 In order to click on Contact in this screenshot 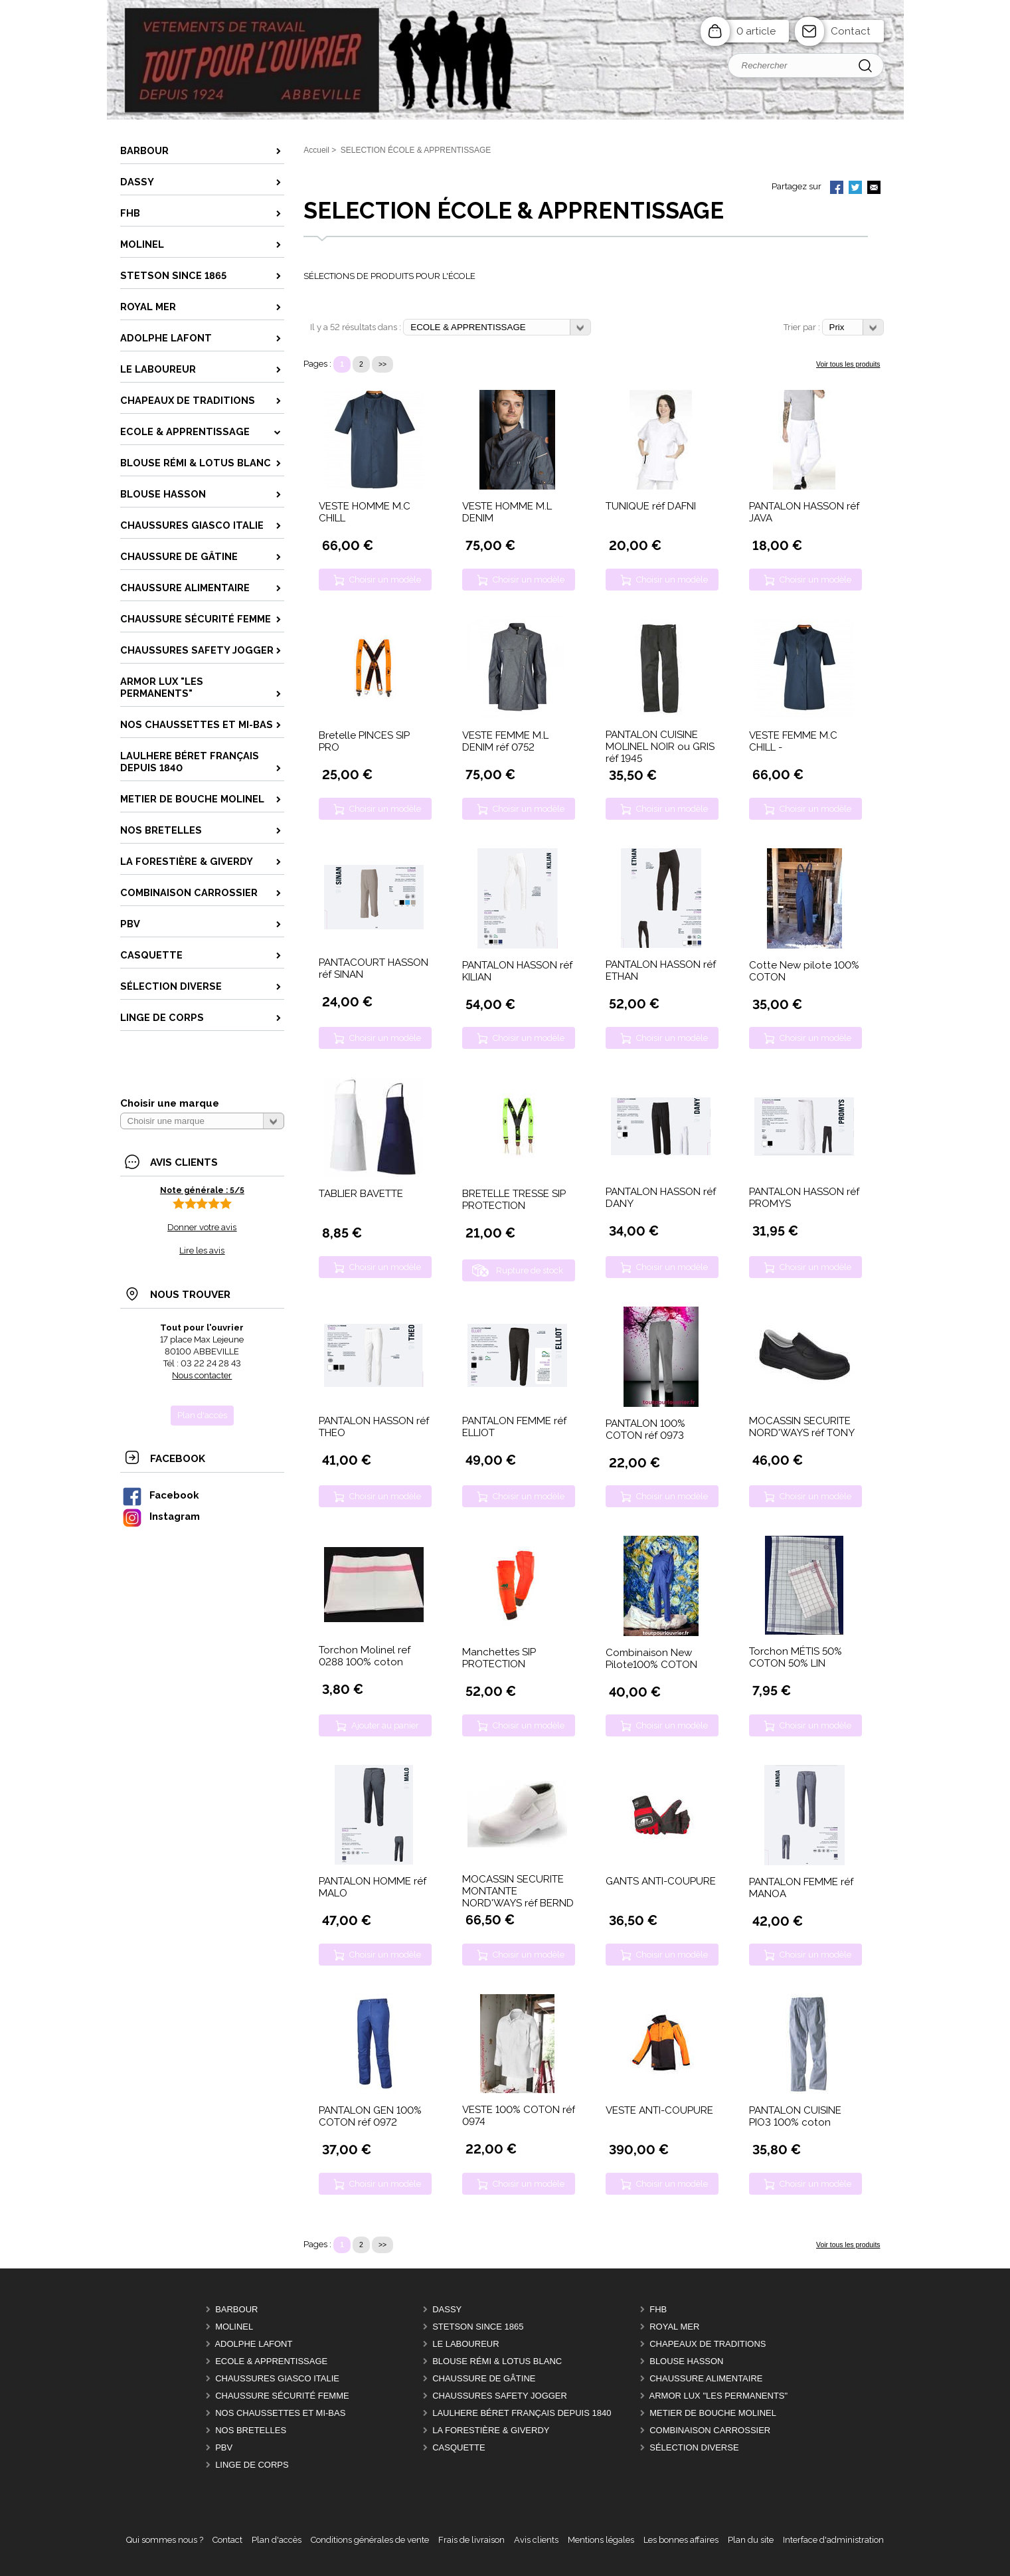, I will do `click(851, 31)`.